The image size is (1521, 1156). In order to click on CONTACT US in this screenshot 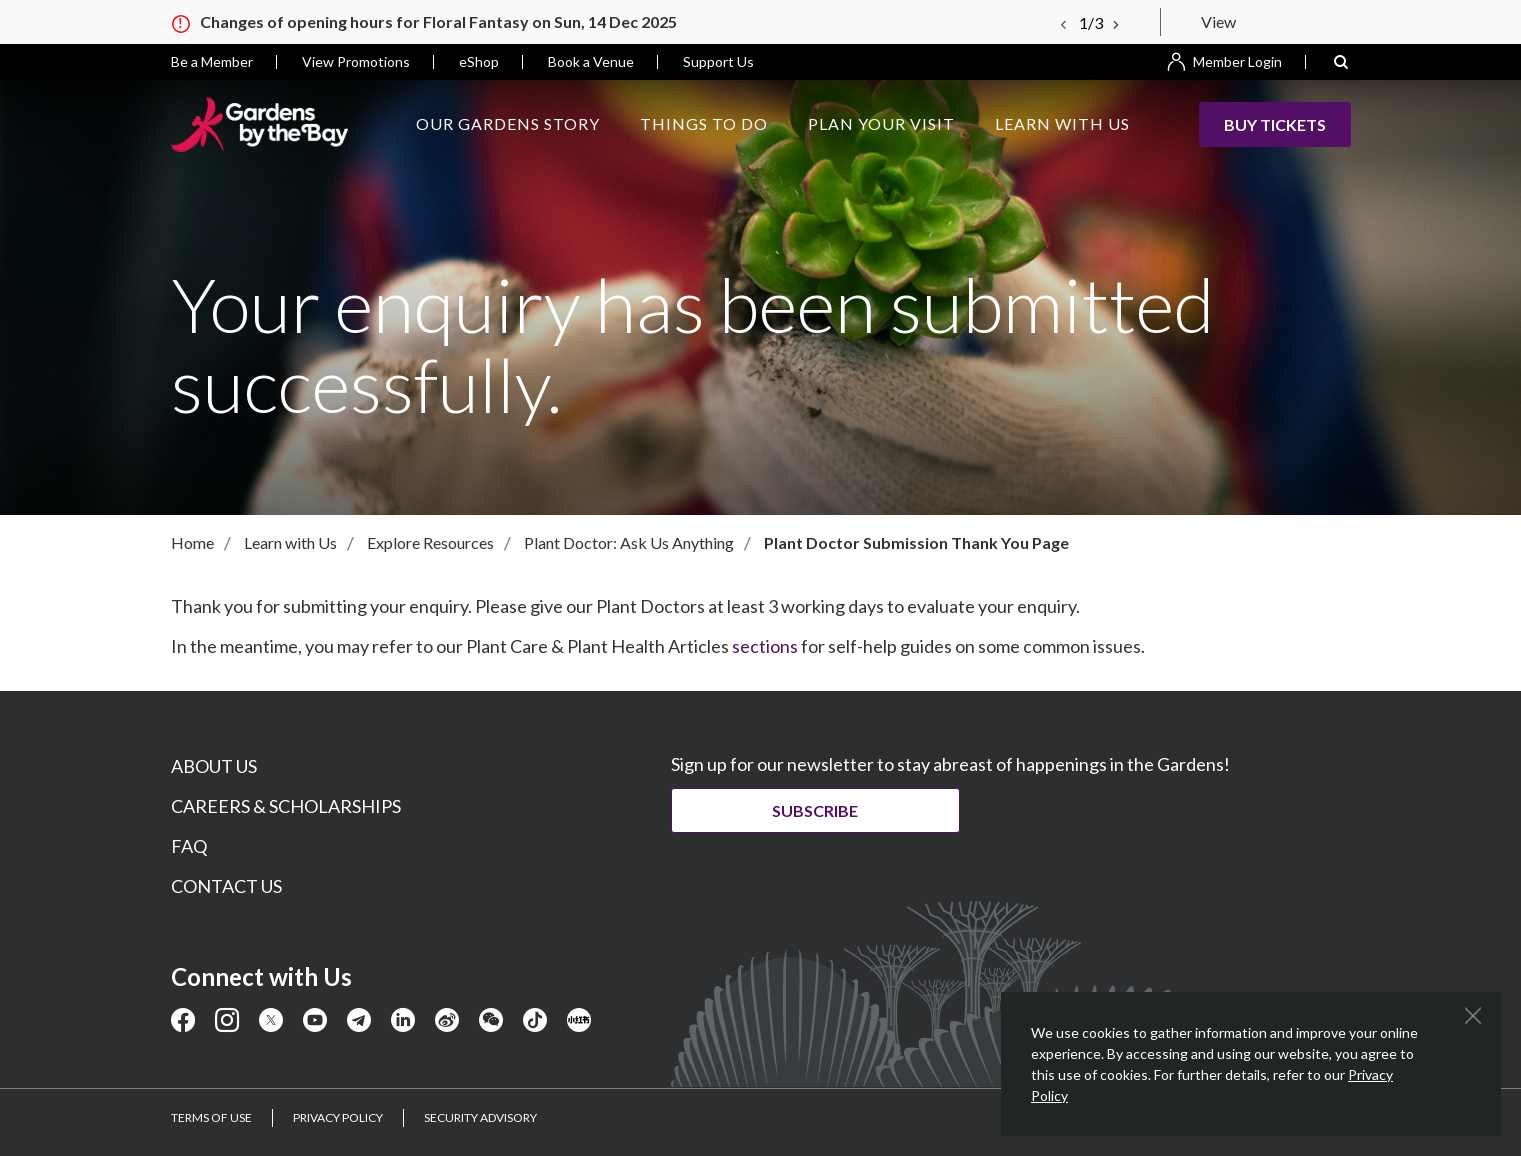, I will do `click(226, 886)`.